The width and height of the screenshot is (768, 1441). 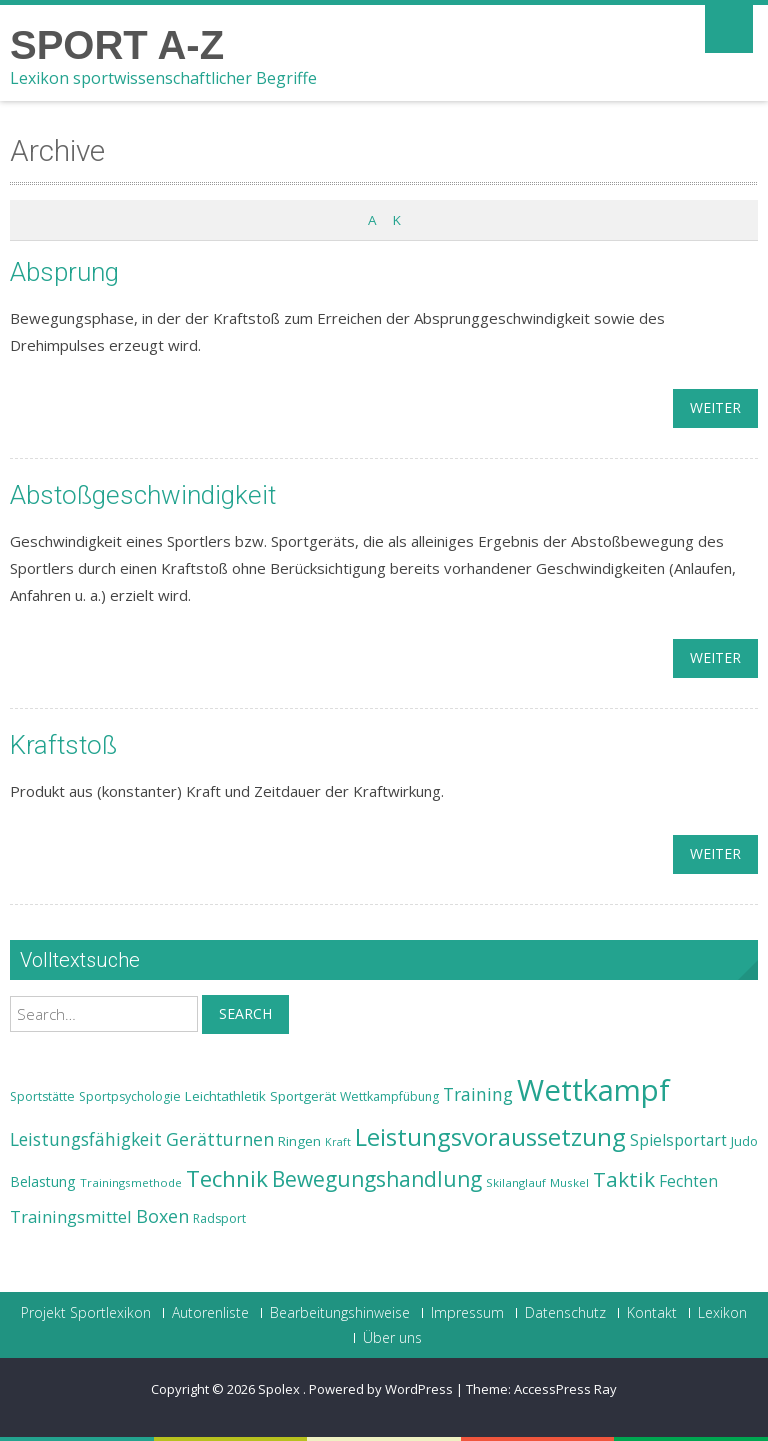 What do you see at coordinates (63, 745) in the screenshot?
I see `Kraftstoß` at bounding box center [63, 745].